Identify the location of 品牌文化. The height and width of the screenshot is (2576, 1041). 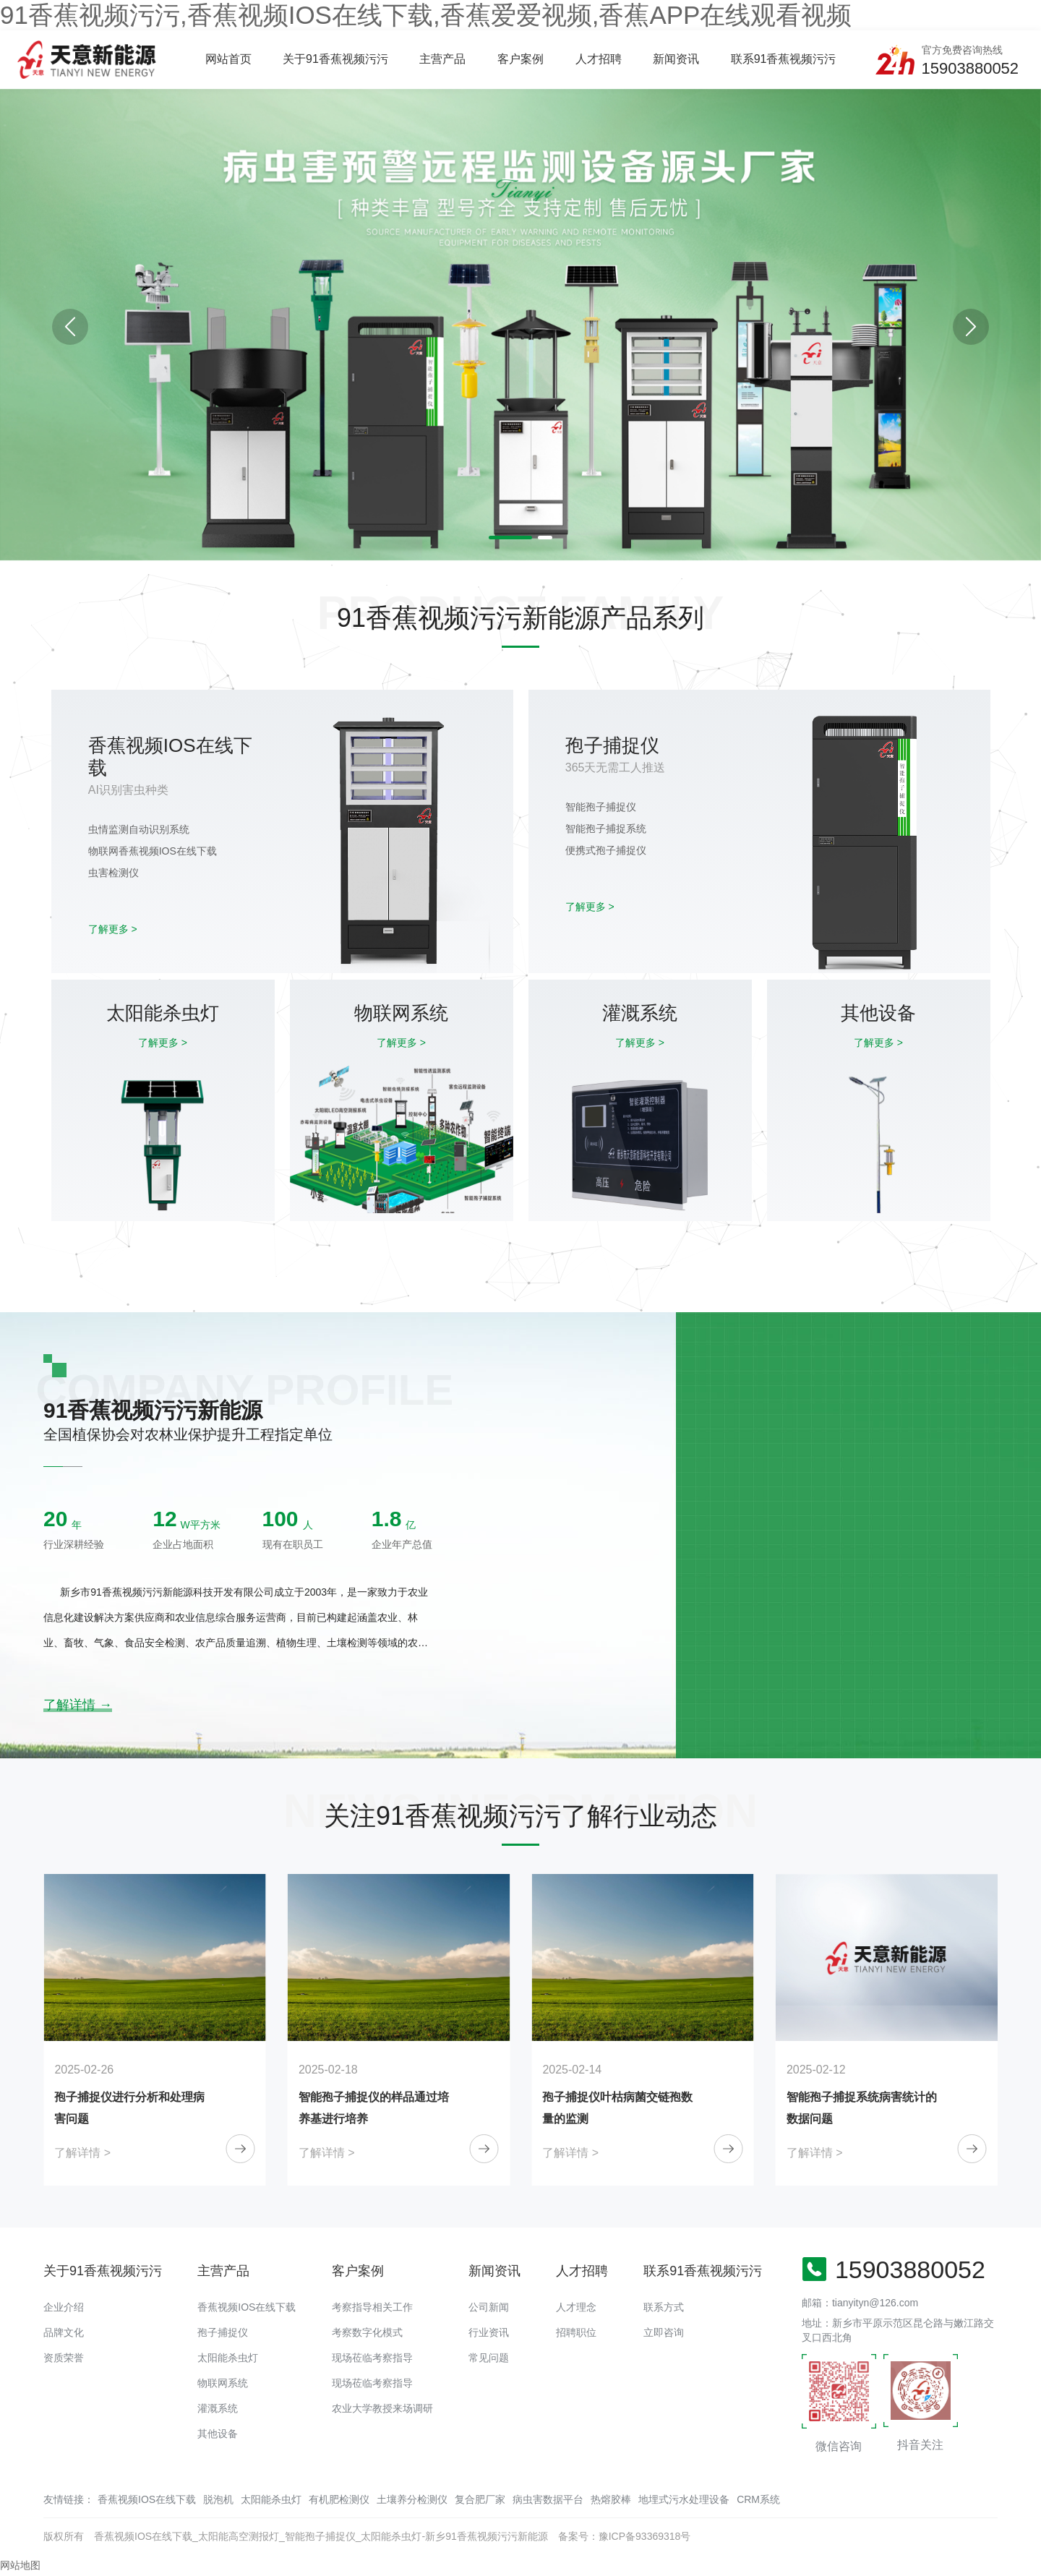
(63, 2332).